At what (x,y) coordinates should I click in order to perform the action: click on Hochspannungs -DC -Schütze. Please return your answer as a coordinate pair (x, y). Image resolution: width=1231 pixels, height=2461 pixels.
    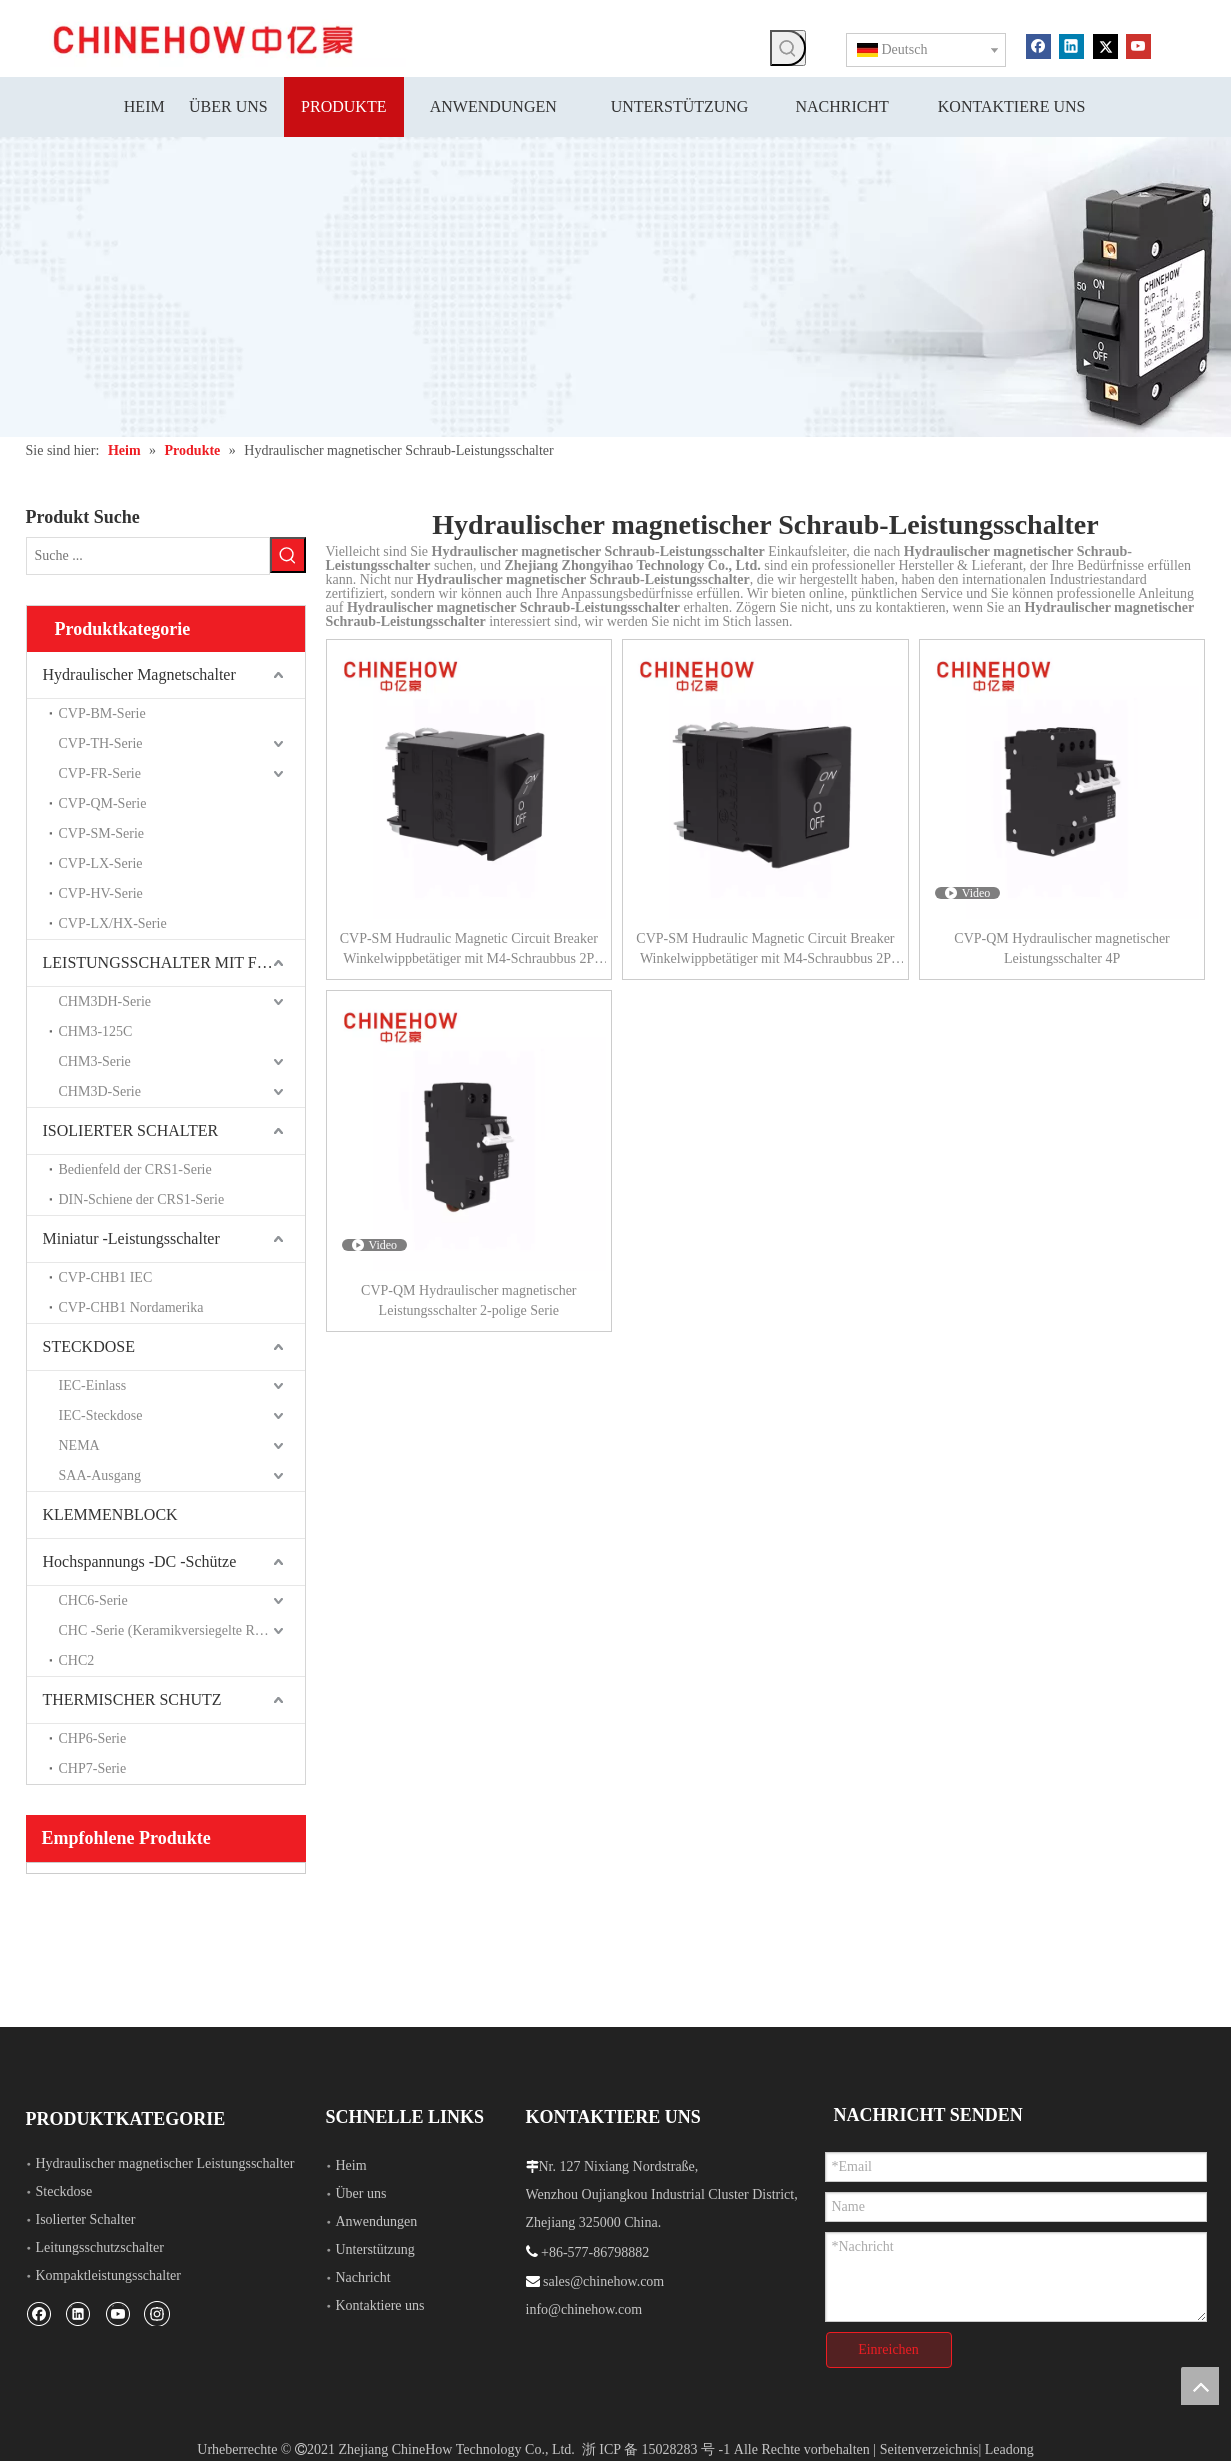
    Looking at the image, I should click on (140, 1559).